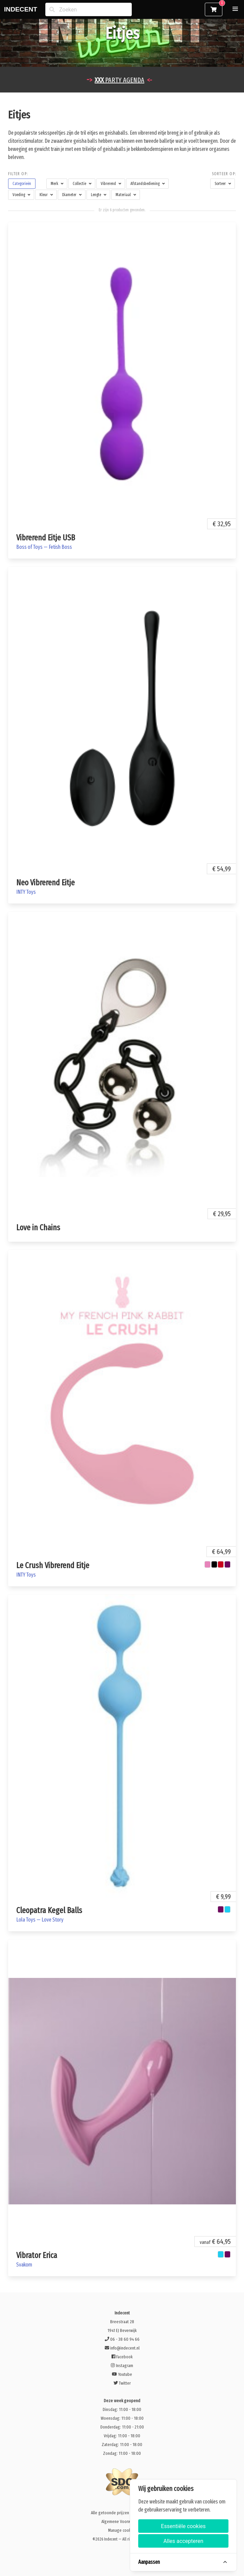 The height and width of the screenshot is (2576, 244). What do you see at coordinates (122, 2521) in the screenshot?
I see `Algemene Voorwaarden` at bounding box center [122, 2521].